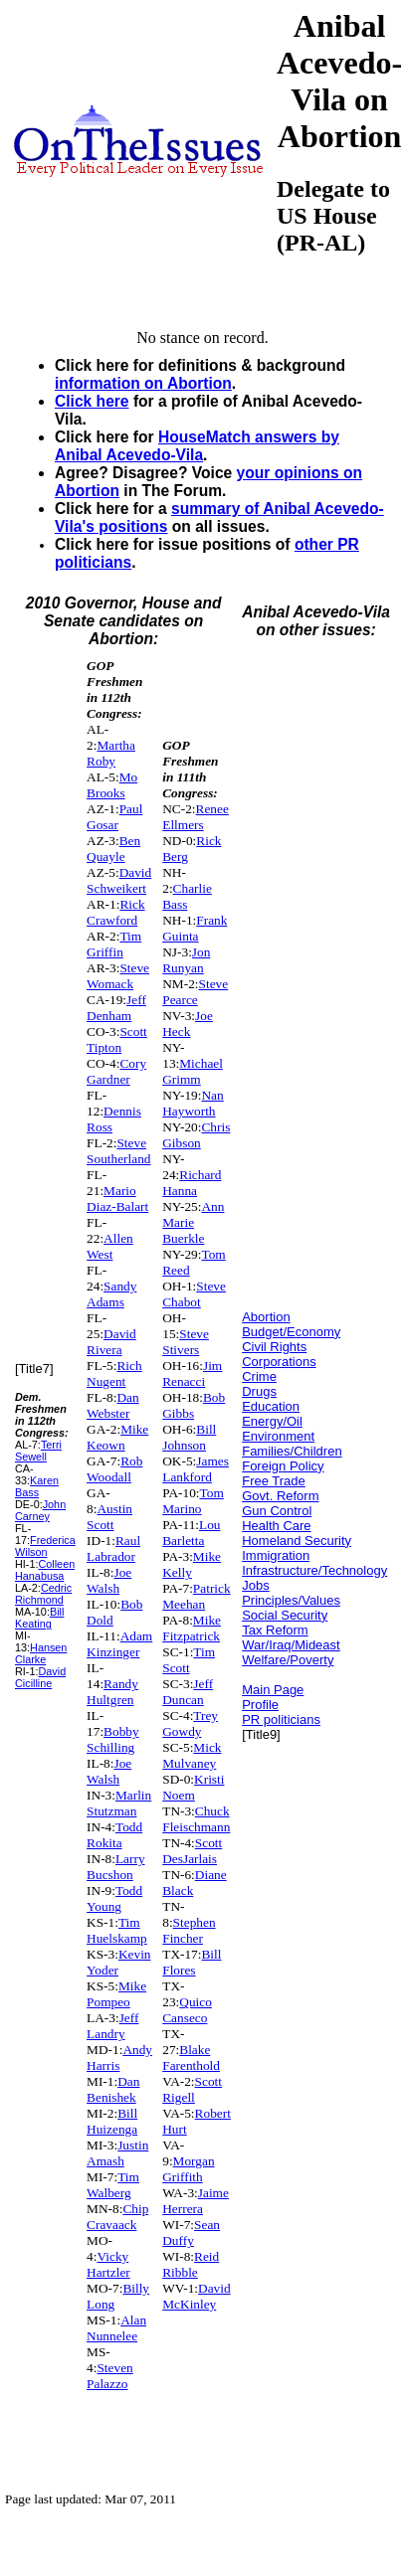 This screenshot has height=2576, width=405. I want to click on Steve Stivers, so click(185, 1341).